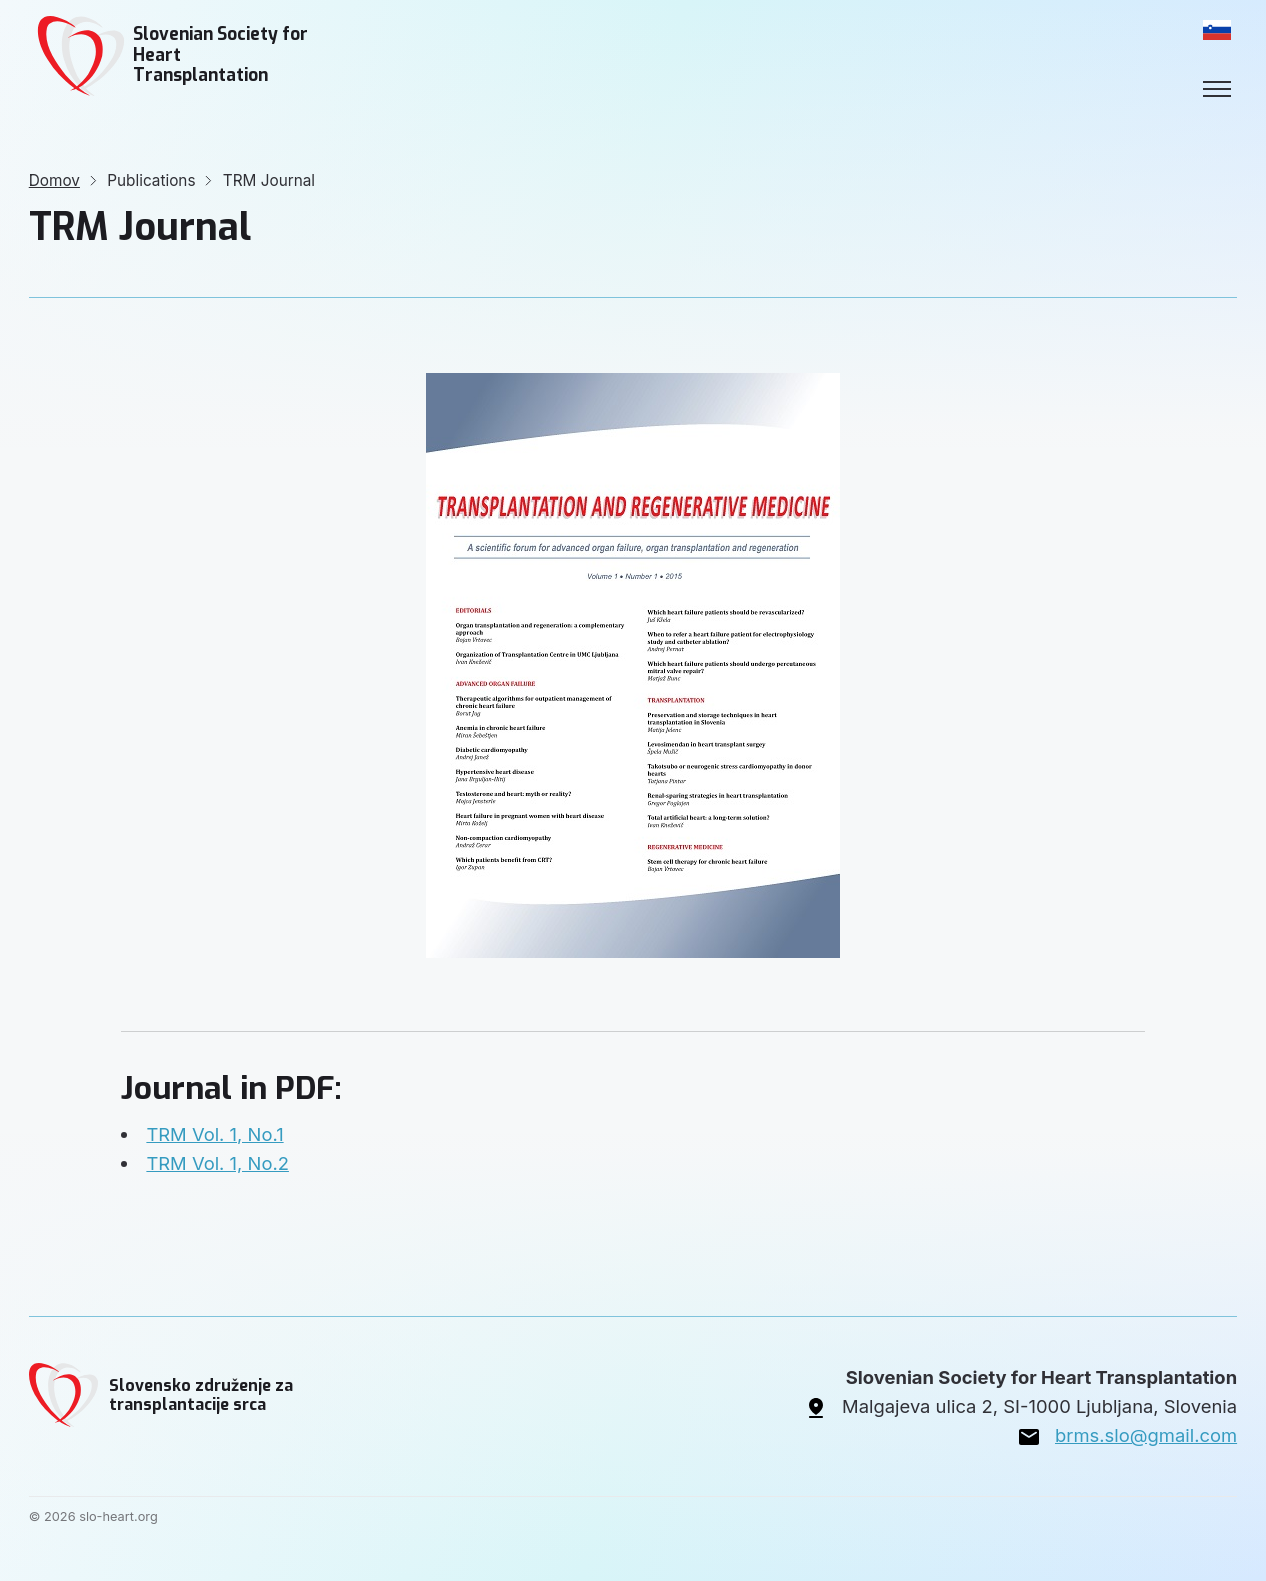 This screenshot has height=1581, width=1266. What do you see at coordinates (217, 1163) in the screenshot?
I see `TRM Vol. 1, No.2` at bounding box center [217, 1163].